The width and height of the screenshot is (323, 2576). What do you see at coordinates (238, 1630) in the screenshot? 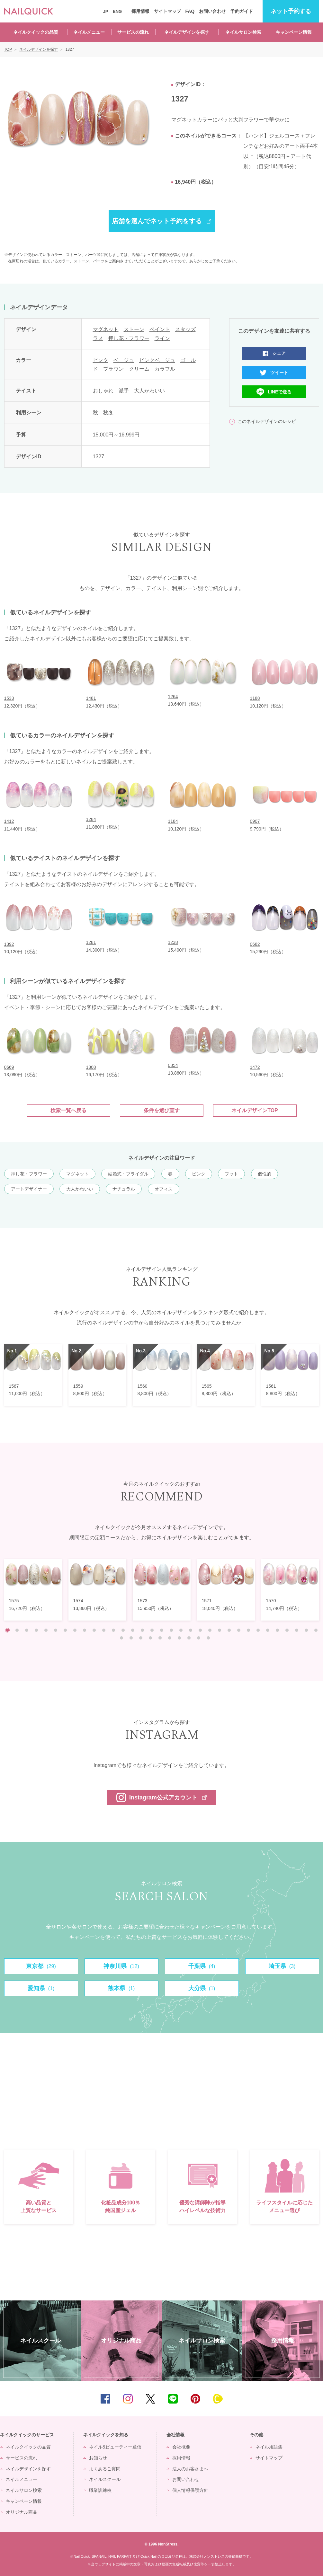
I see `25` at bounding box center [238, 1630].